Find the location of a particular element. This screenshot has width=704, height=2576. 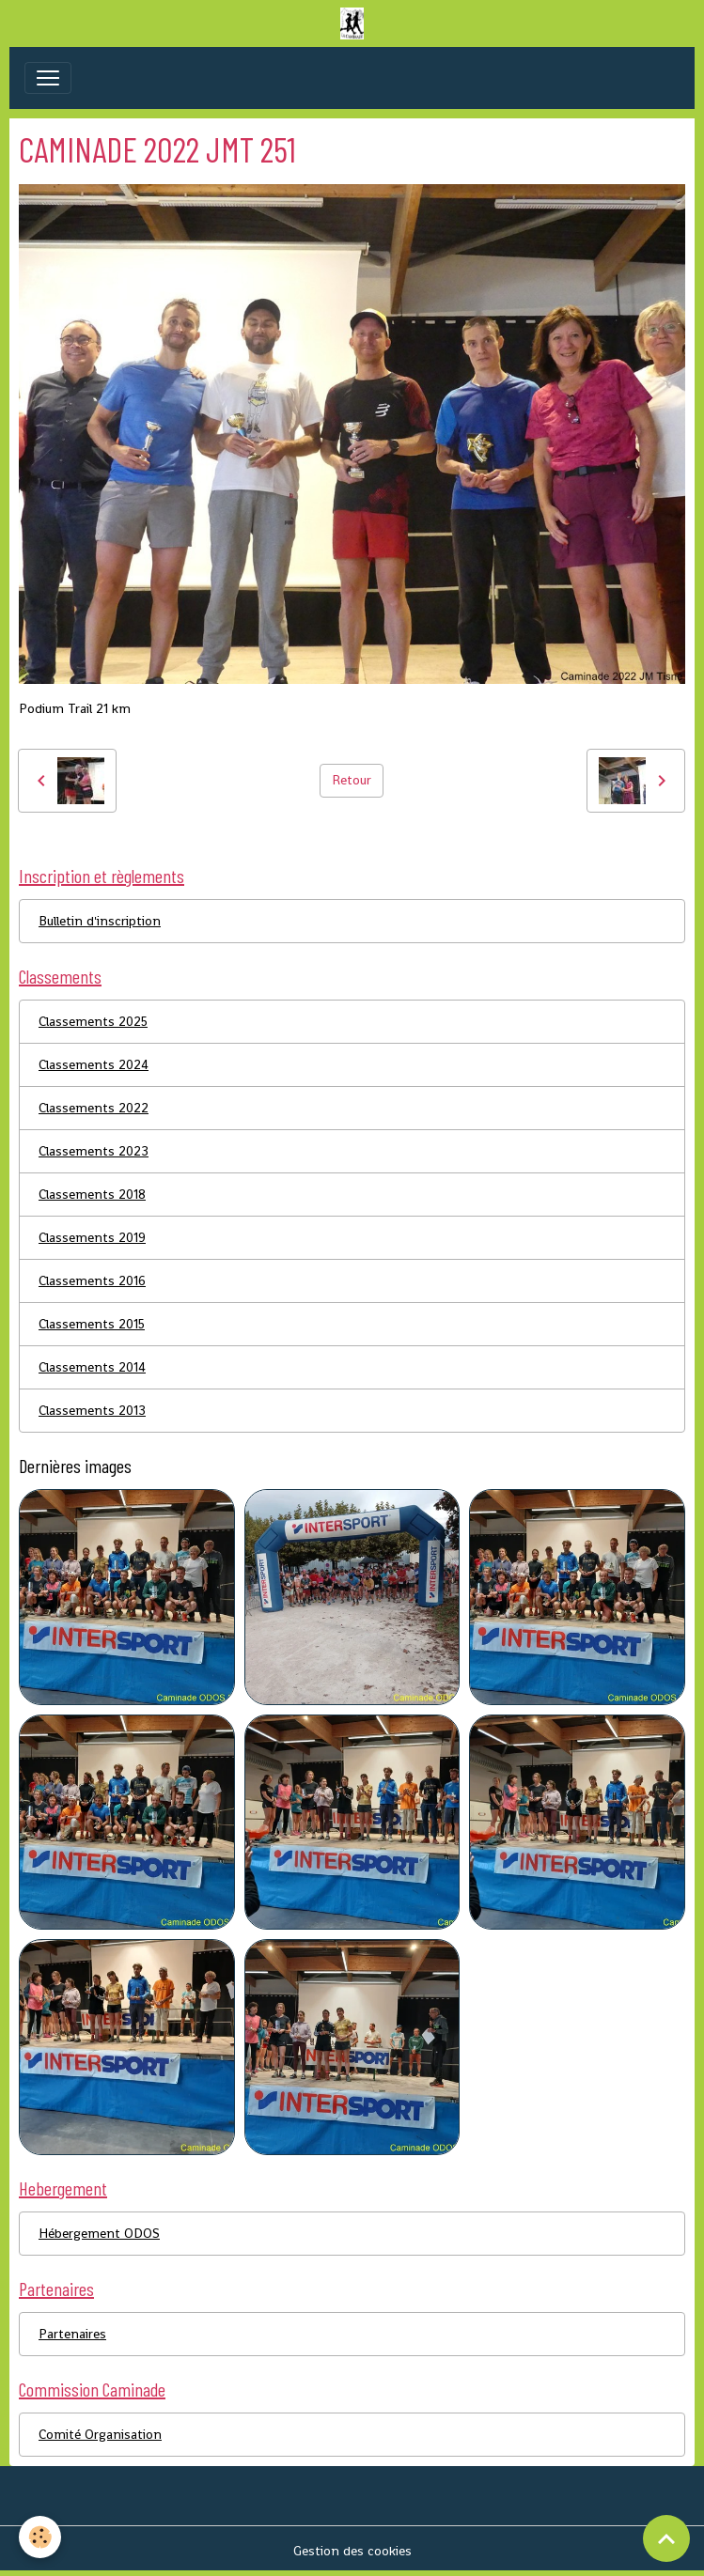

[Cookies] is located at coordinates (40, 2537).